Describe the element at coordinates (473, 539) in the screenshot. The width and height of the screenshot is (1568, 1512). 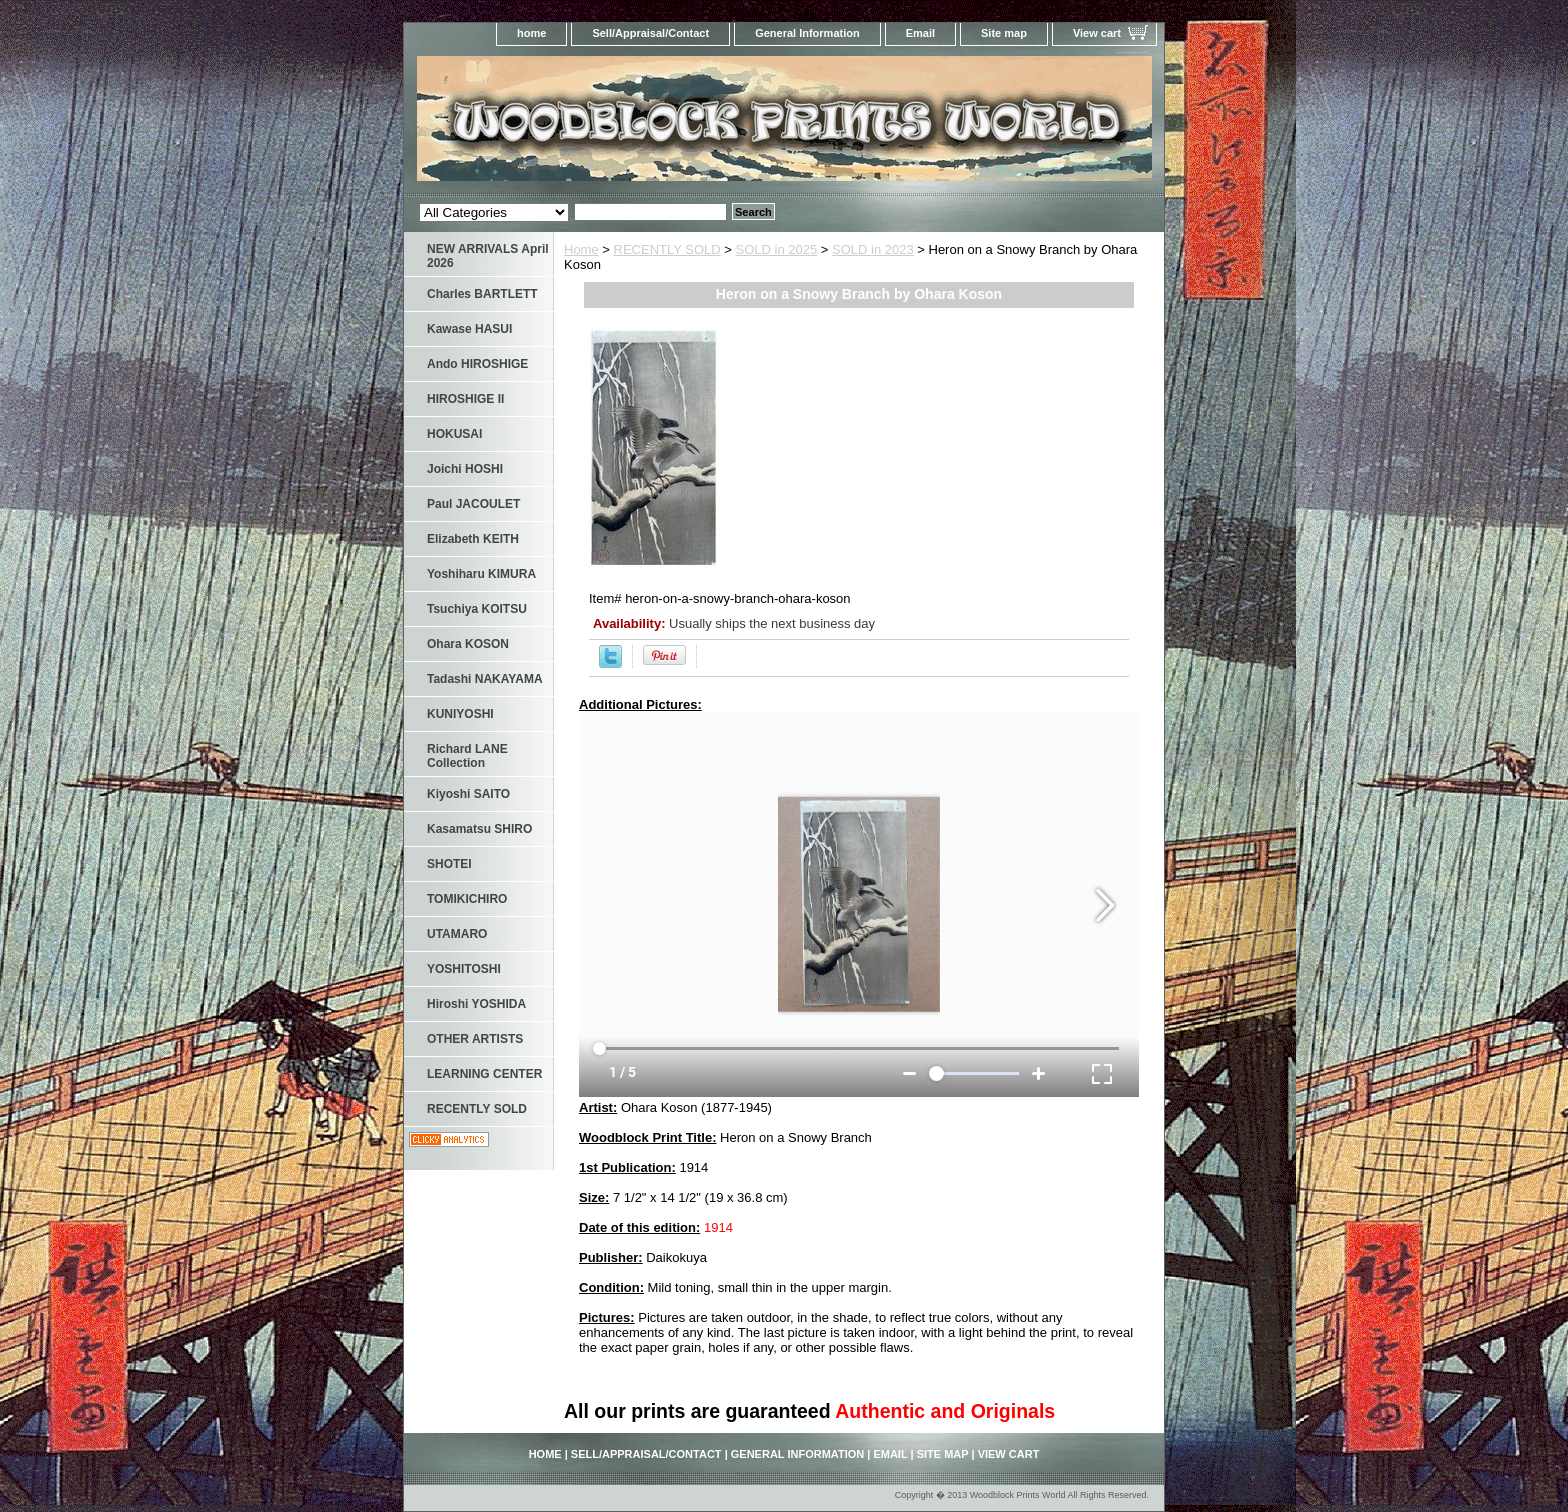
I see `Elizabeth KEITH` at that location.